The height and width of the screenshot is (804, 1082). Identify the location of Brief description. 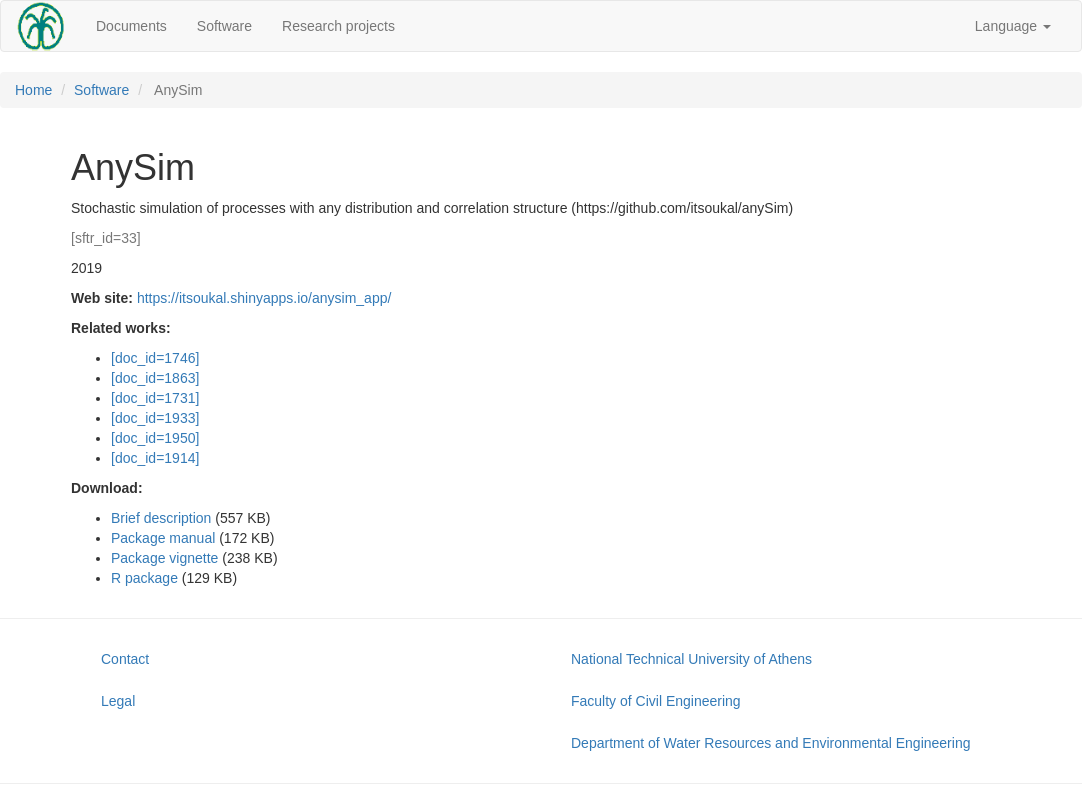
(161, 518).